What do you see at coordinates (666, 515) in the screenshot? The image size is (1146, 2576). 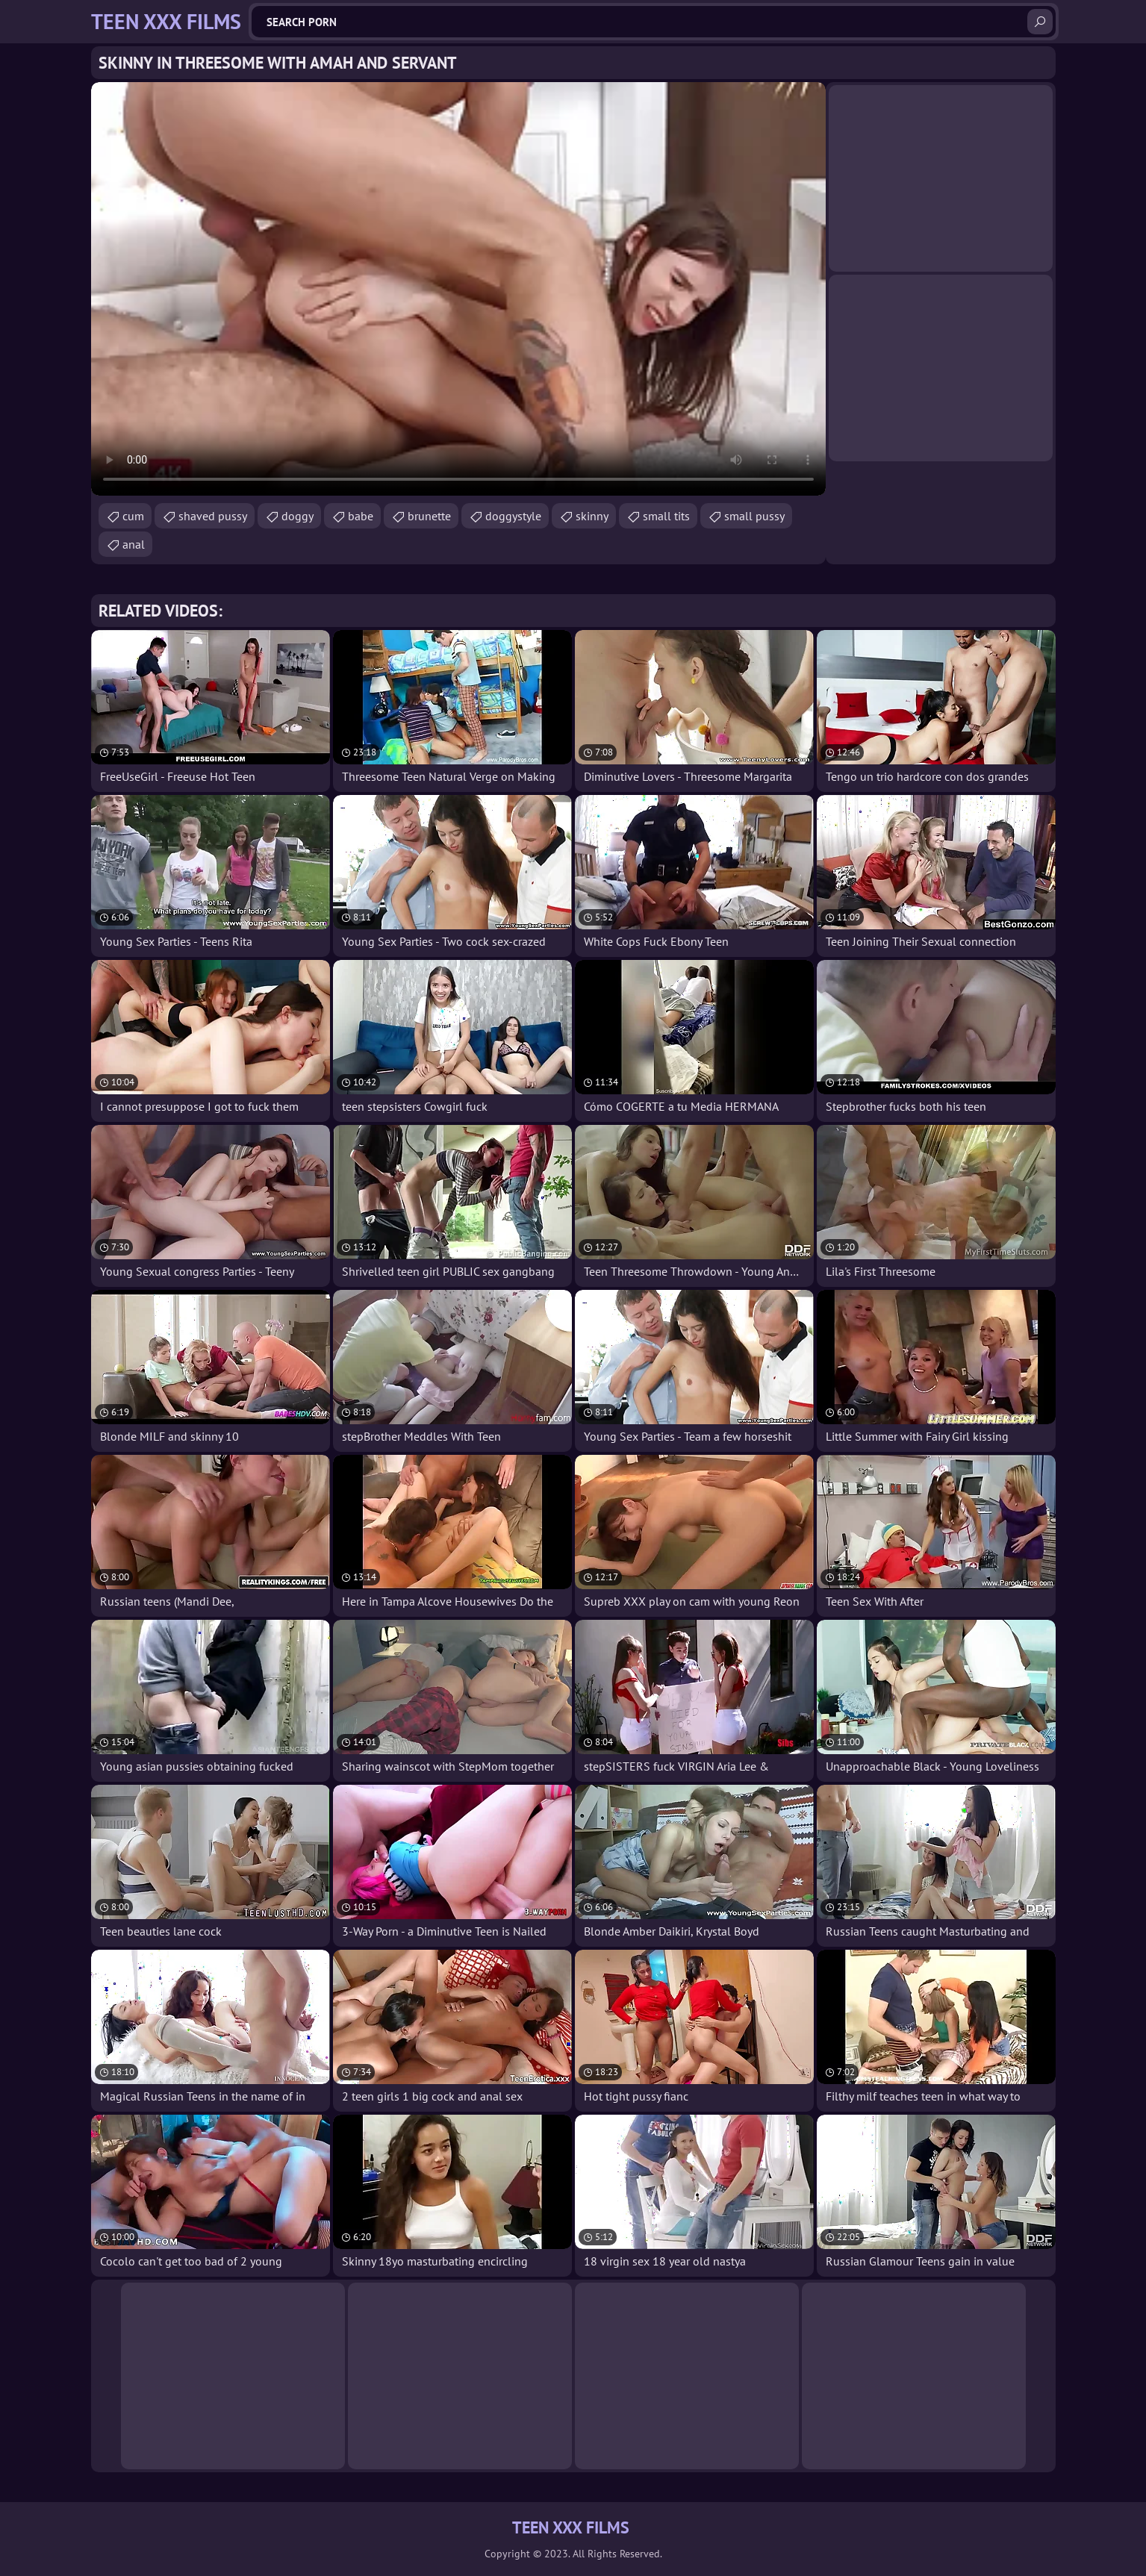 I see `small tits` at bounding box center [666, 515].